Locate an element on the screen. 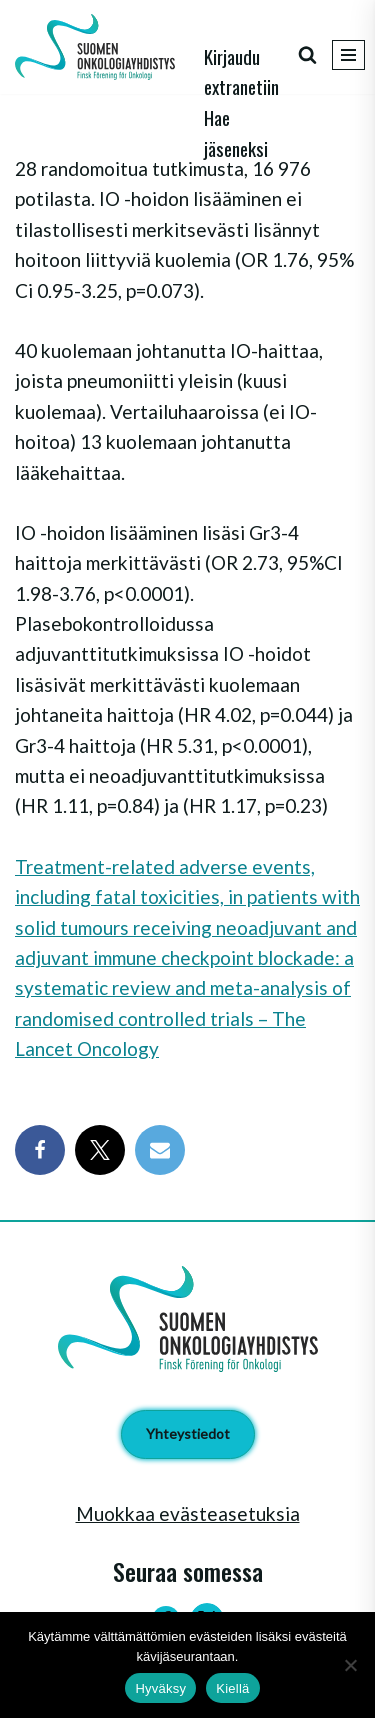  Muokkaa evästeasetuksia is located at coordinates (188, 1513).